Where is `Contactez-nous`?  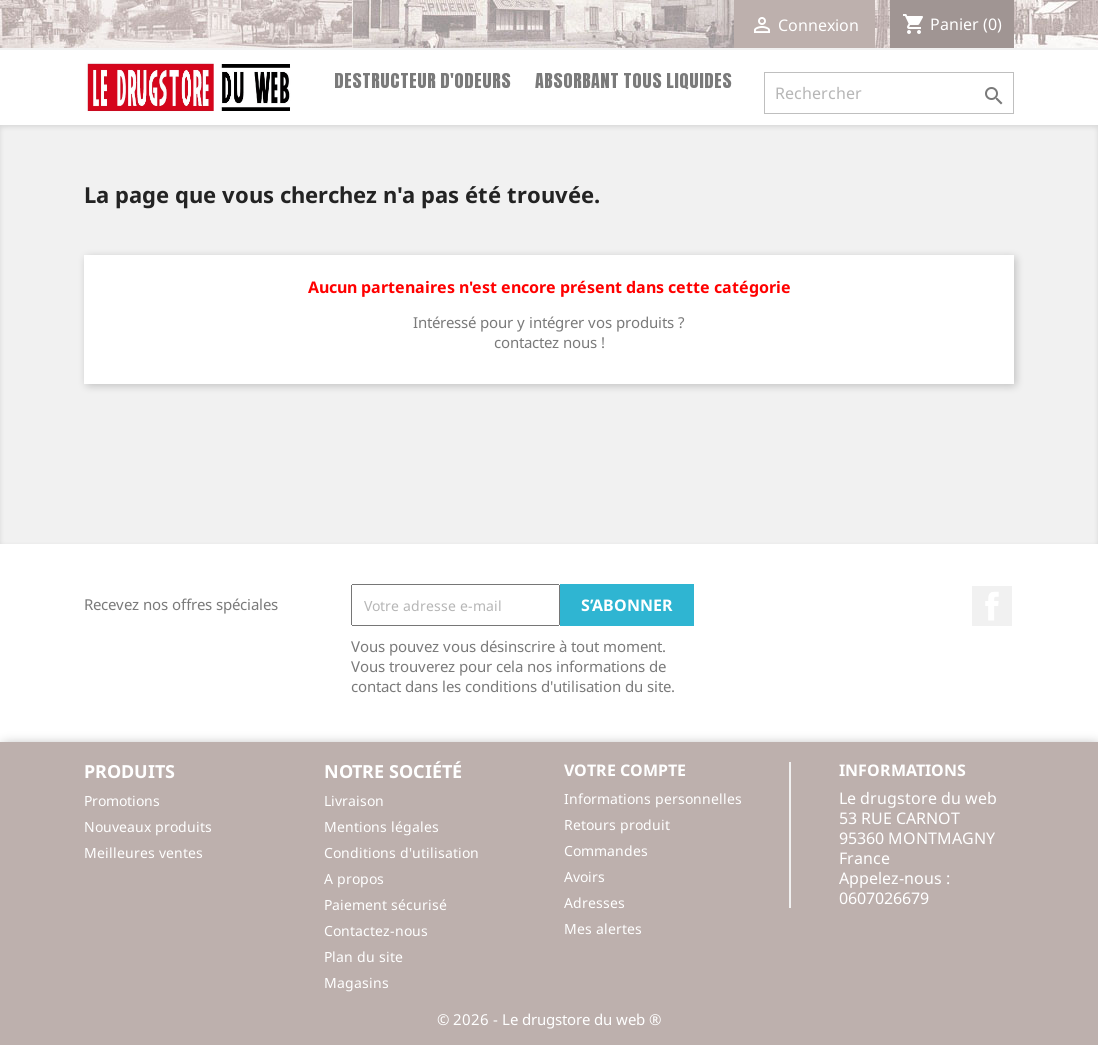
Contactez-nous is located at coordinates (376, 930).